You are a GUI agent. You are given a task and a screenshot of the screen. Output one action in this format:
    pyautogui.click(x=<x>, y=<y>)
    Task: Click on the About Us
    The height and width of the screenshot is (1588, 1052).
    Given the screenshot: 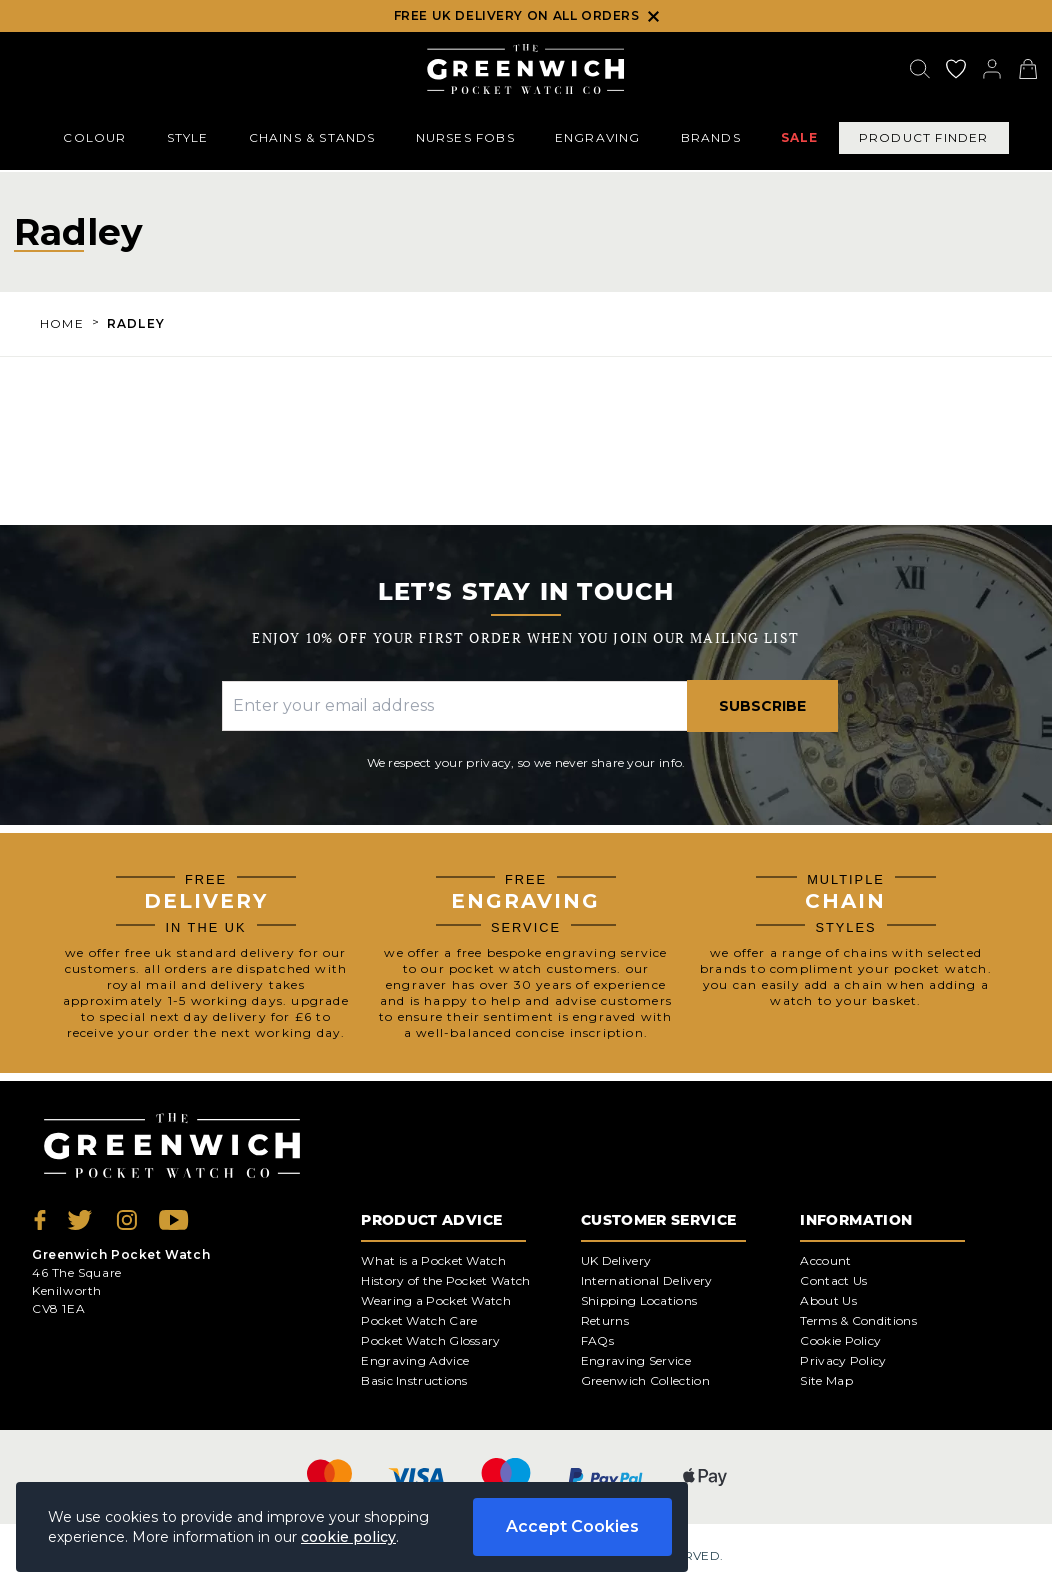 What is the action you would take?
    pyautogui.click(x=828, y=1300)
    